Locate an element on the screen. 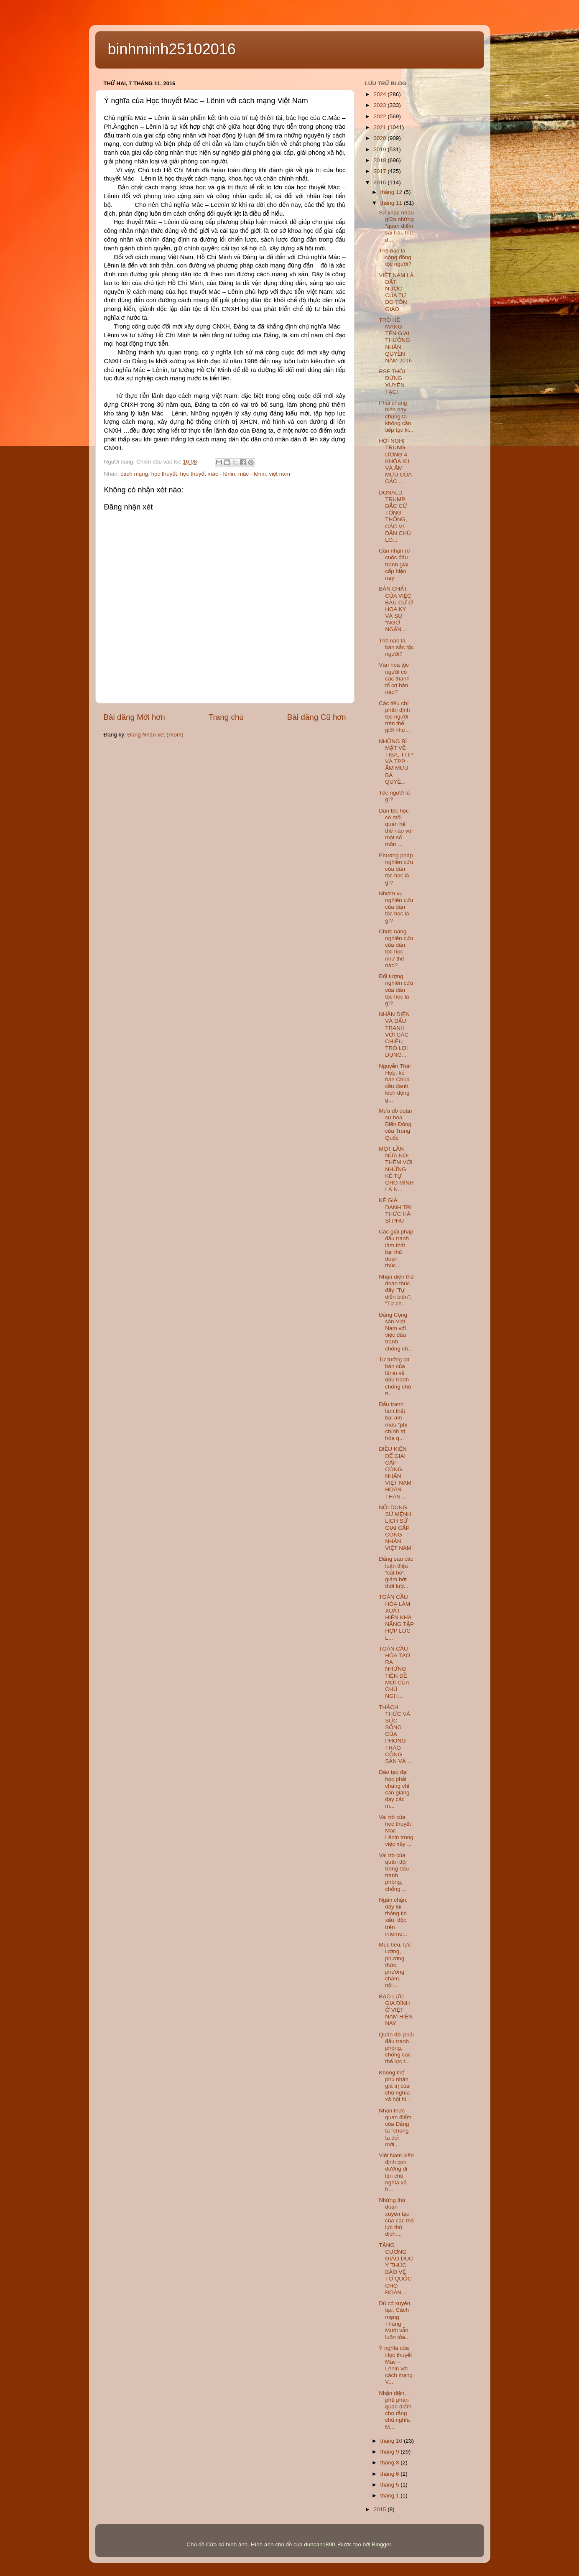 The width and height of the screenshot is (579, 2576). 2016 is located at coordinates (380, 182).